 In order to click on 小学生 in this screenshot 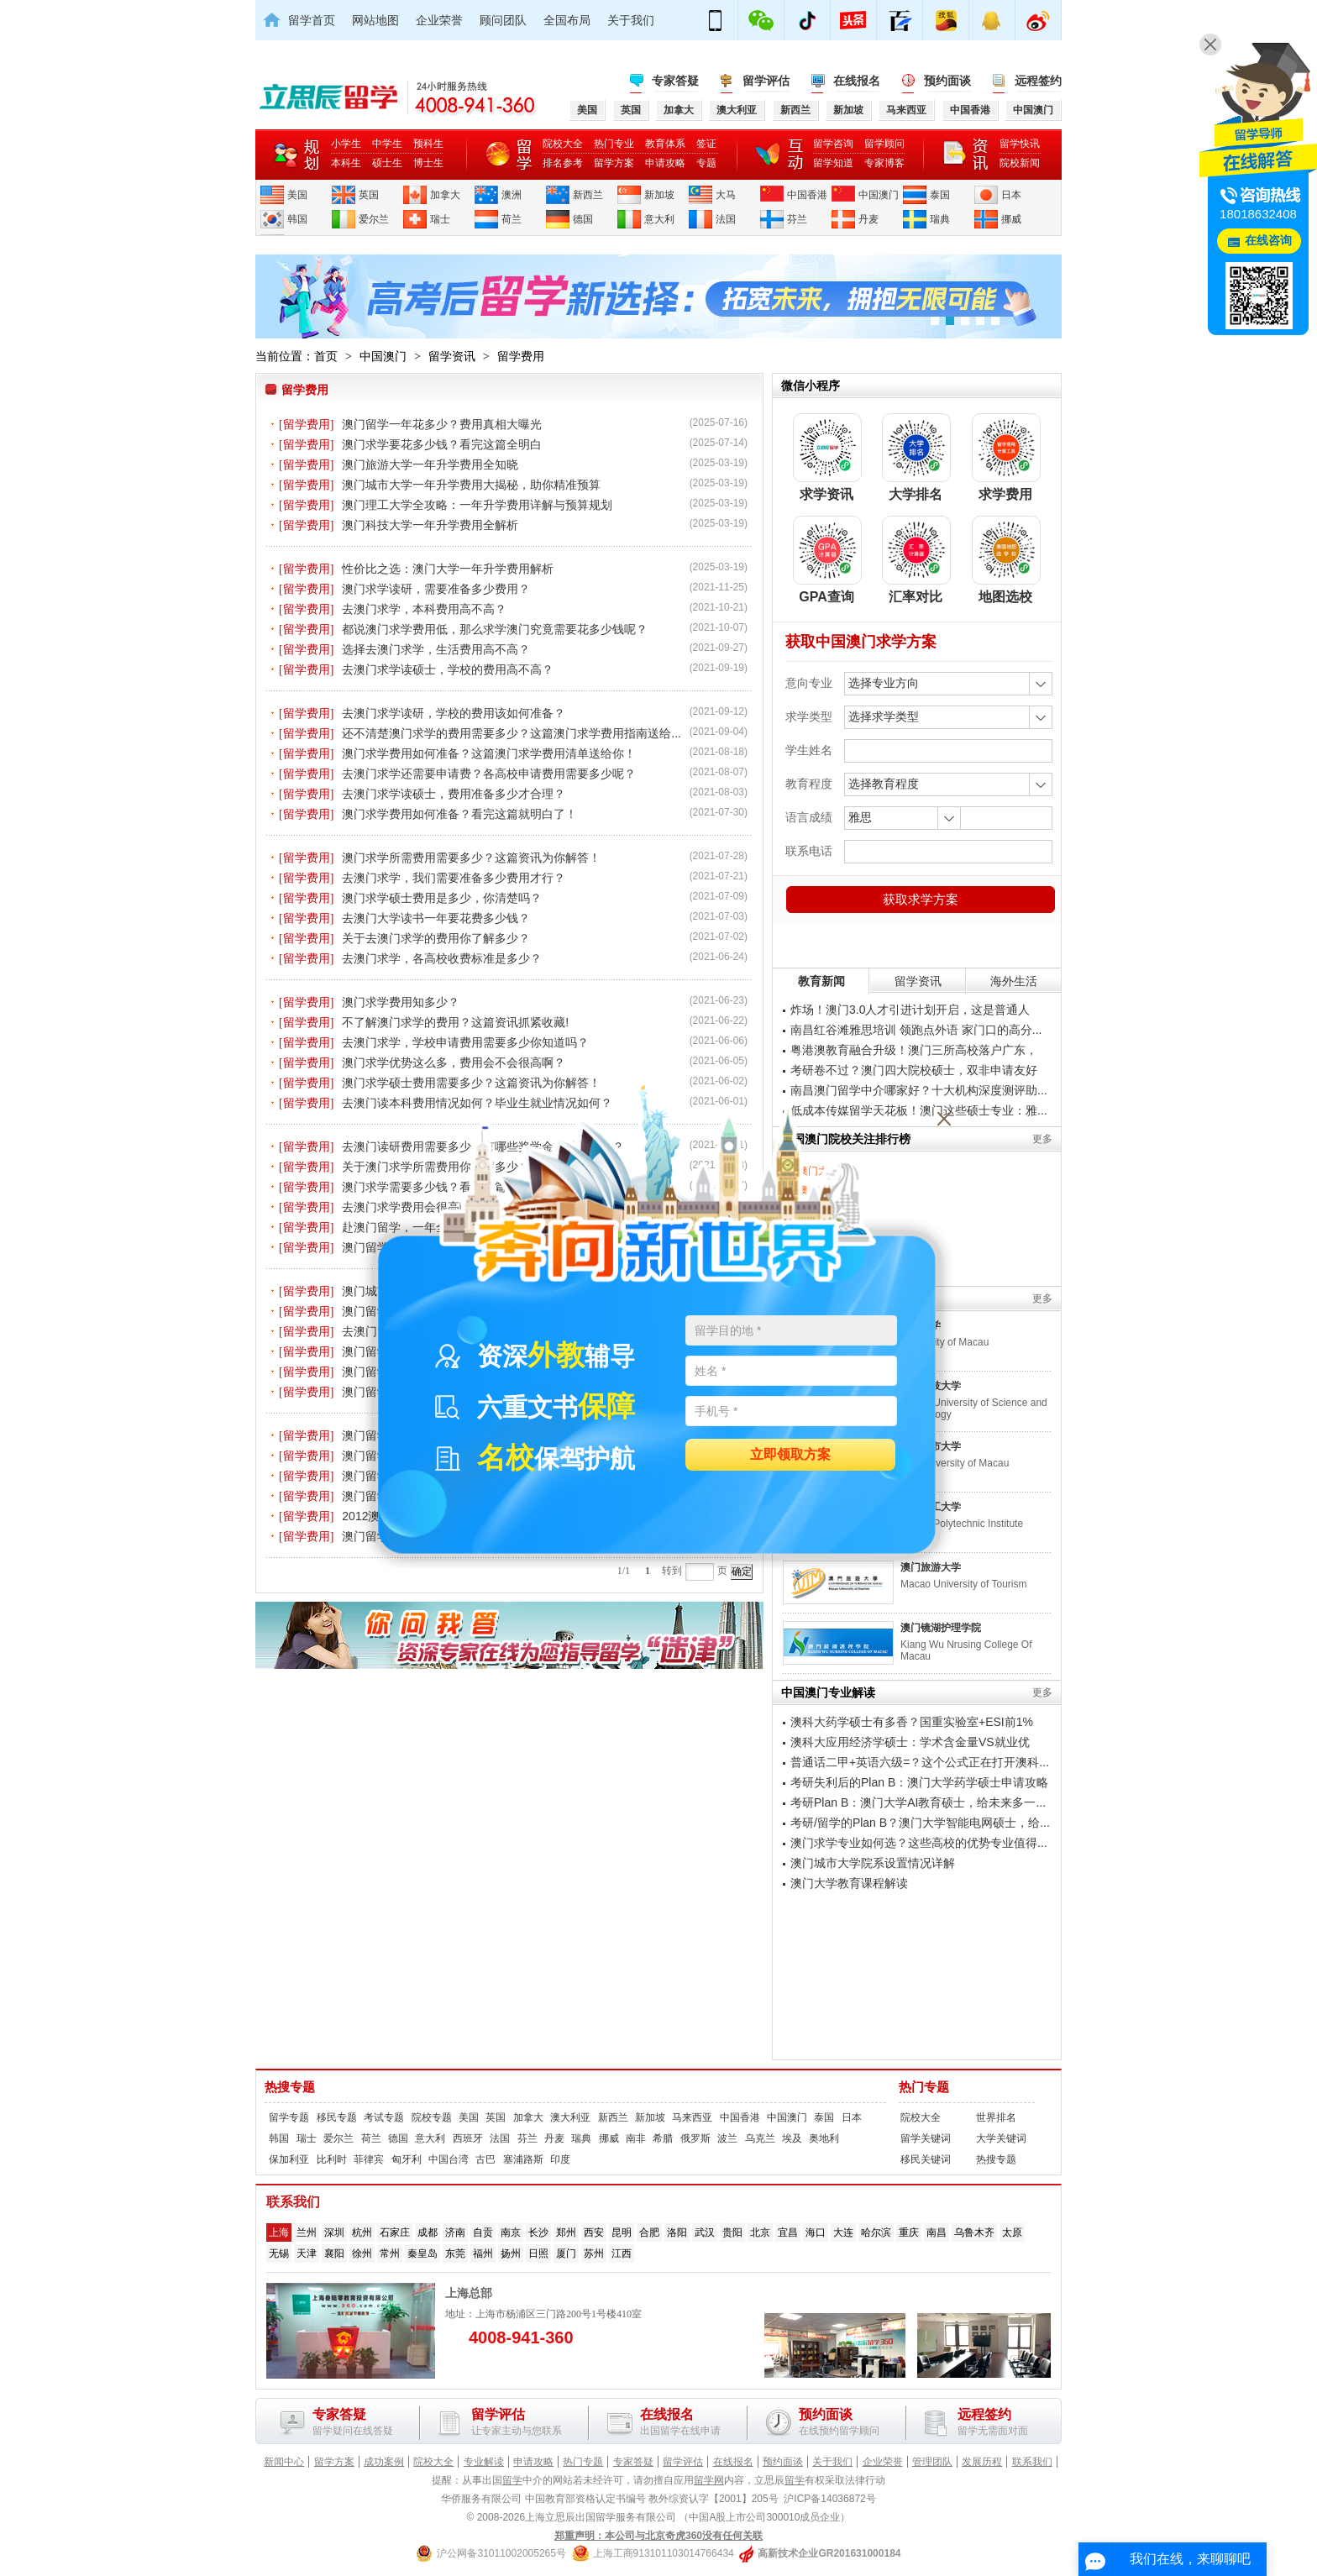, I will do `click(346, 144)`.